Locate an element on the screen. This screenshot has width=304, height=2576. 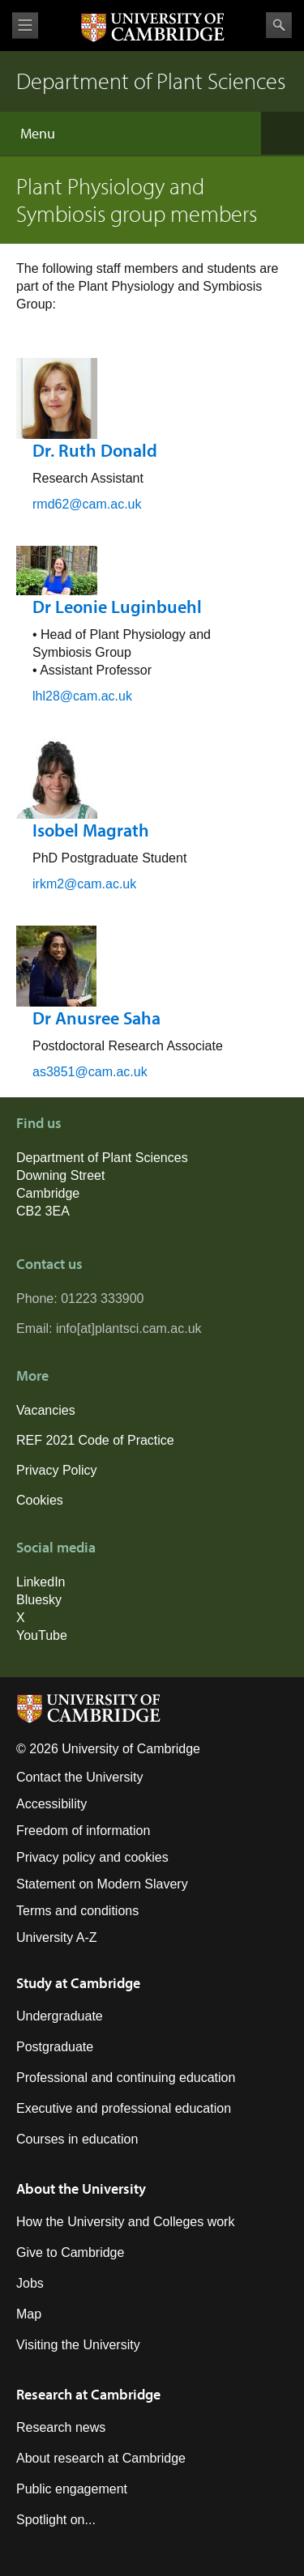
Executive and professional education is located at coordinates (123, 2108).